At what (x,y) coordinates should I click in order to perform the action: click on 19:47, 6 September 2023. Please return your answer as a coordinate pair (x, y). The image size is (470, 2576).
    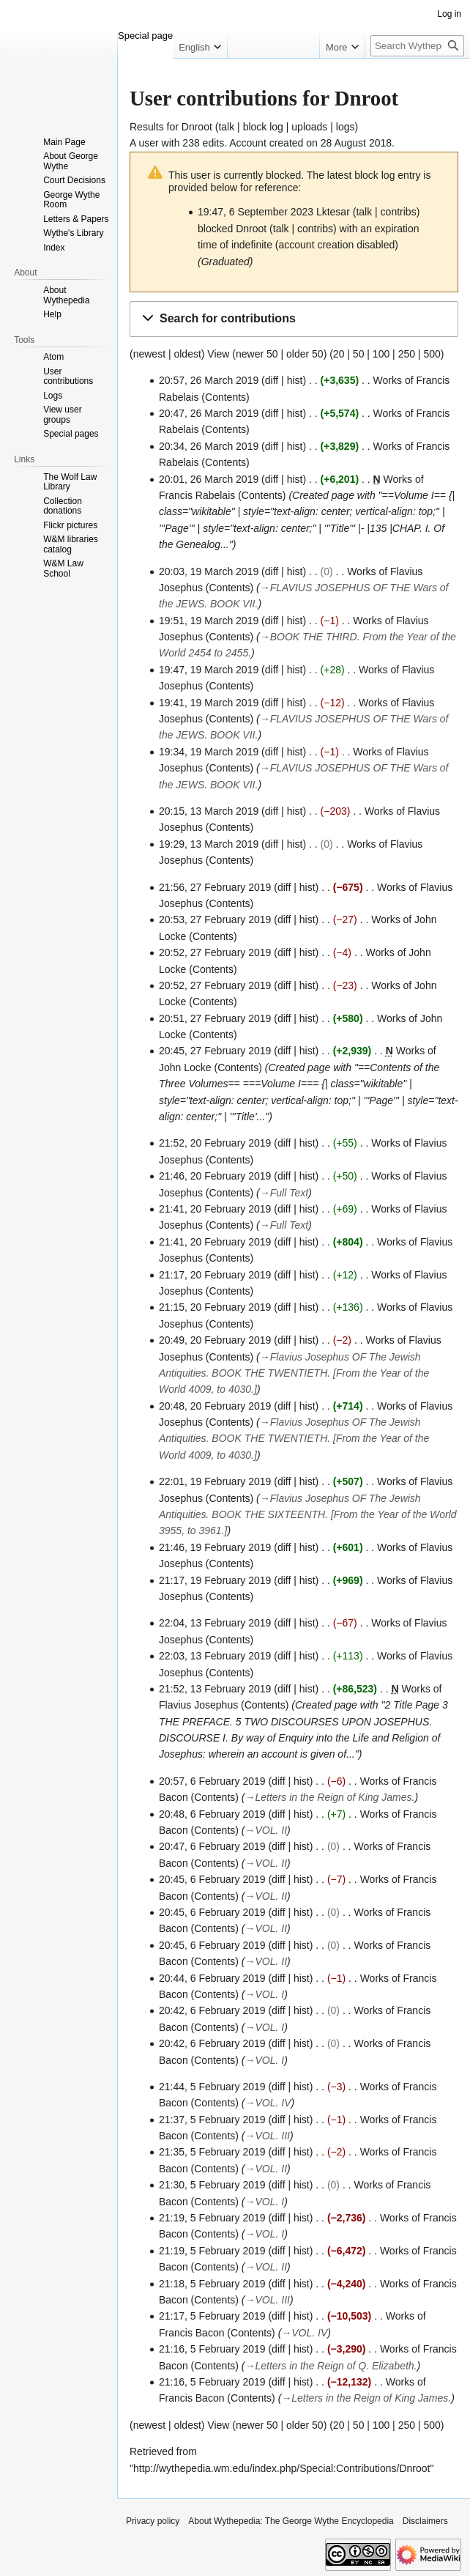
    Looking at the image, I should click on (255, 212).